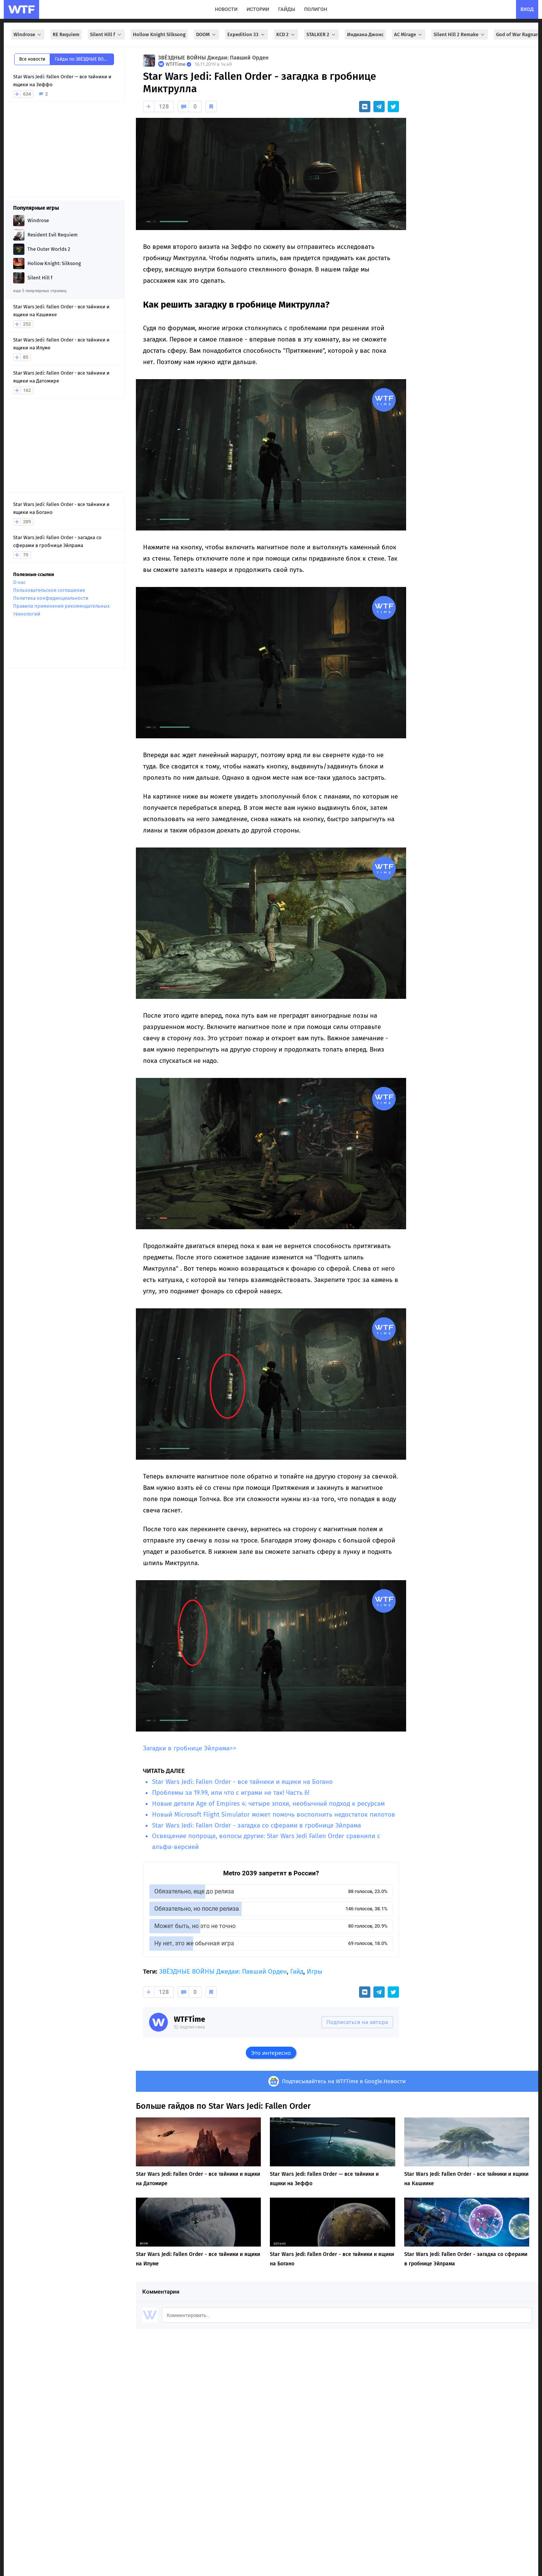 The width and height of the screenshot is (542, 2576). I want to click on Больше гайдов по Star Wars Jedi: Fallen Order, so click(223, 2106).